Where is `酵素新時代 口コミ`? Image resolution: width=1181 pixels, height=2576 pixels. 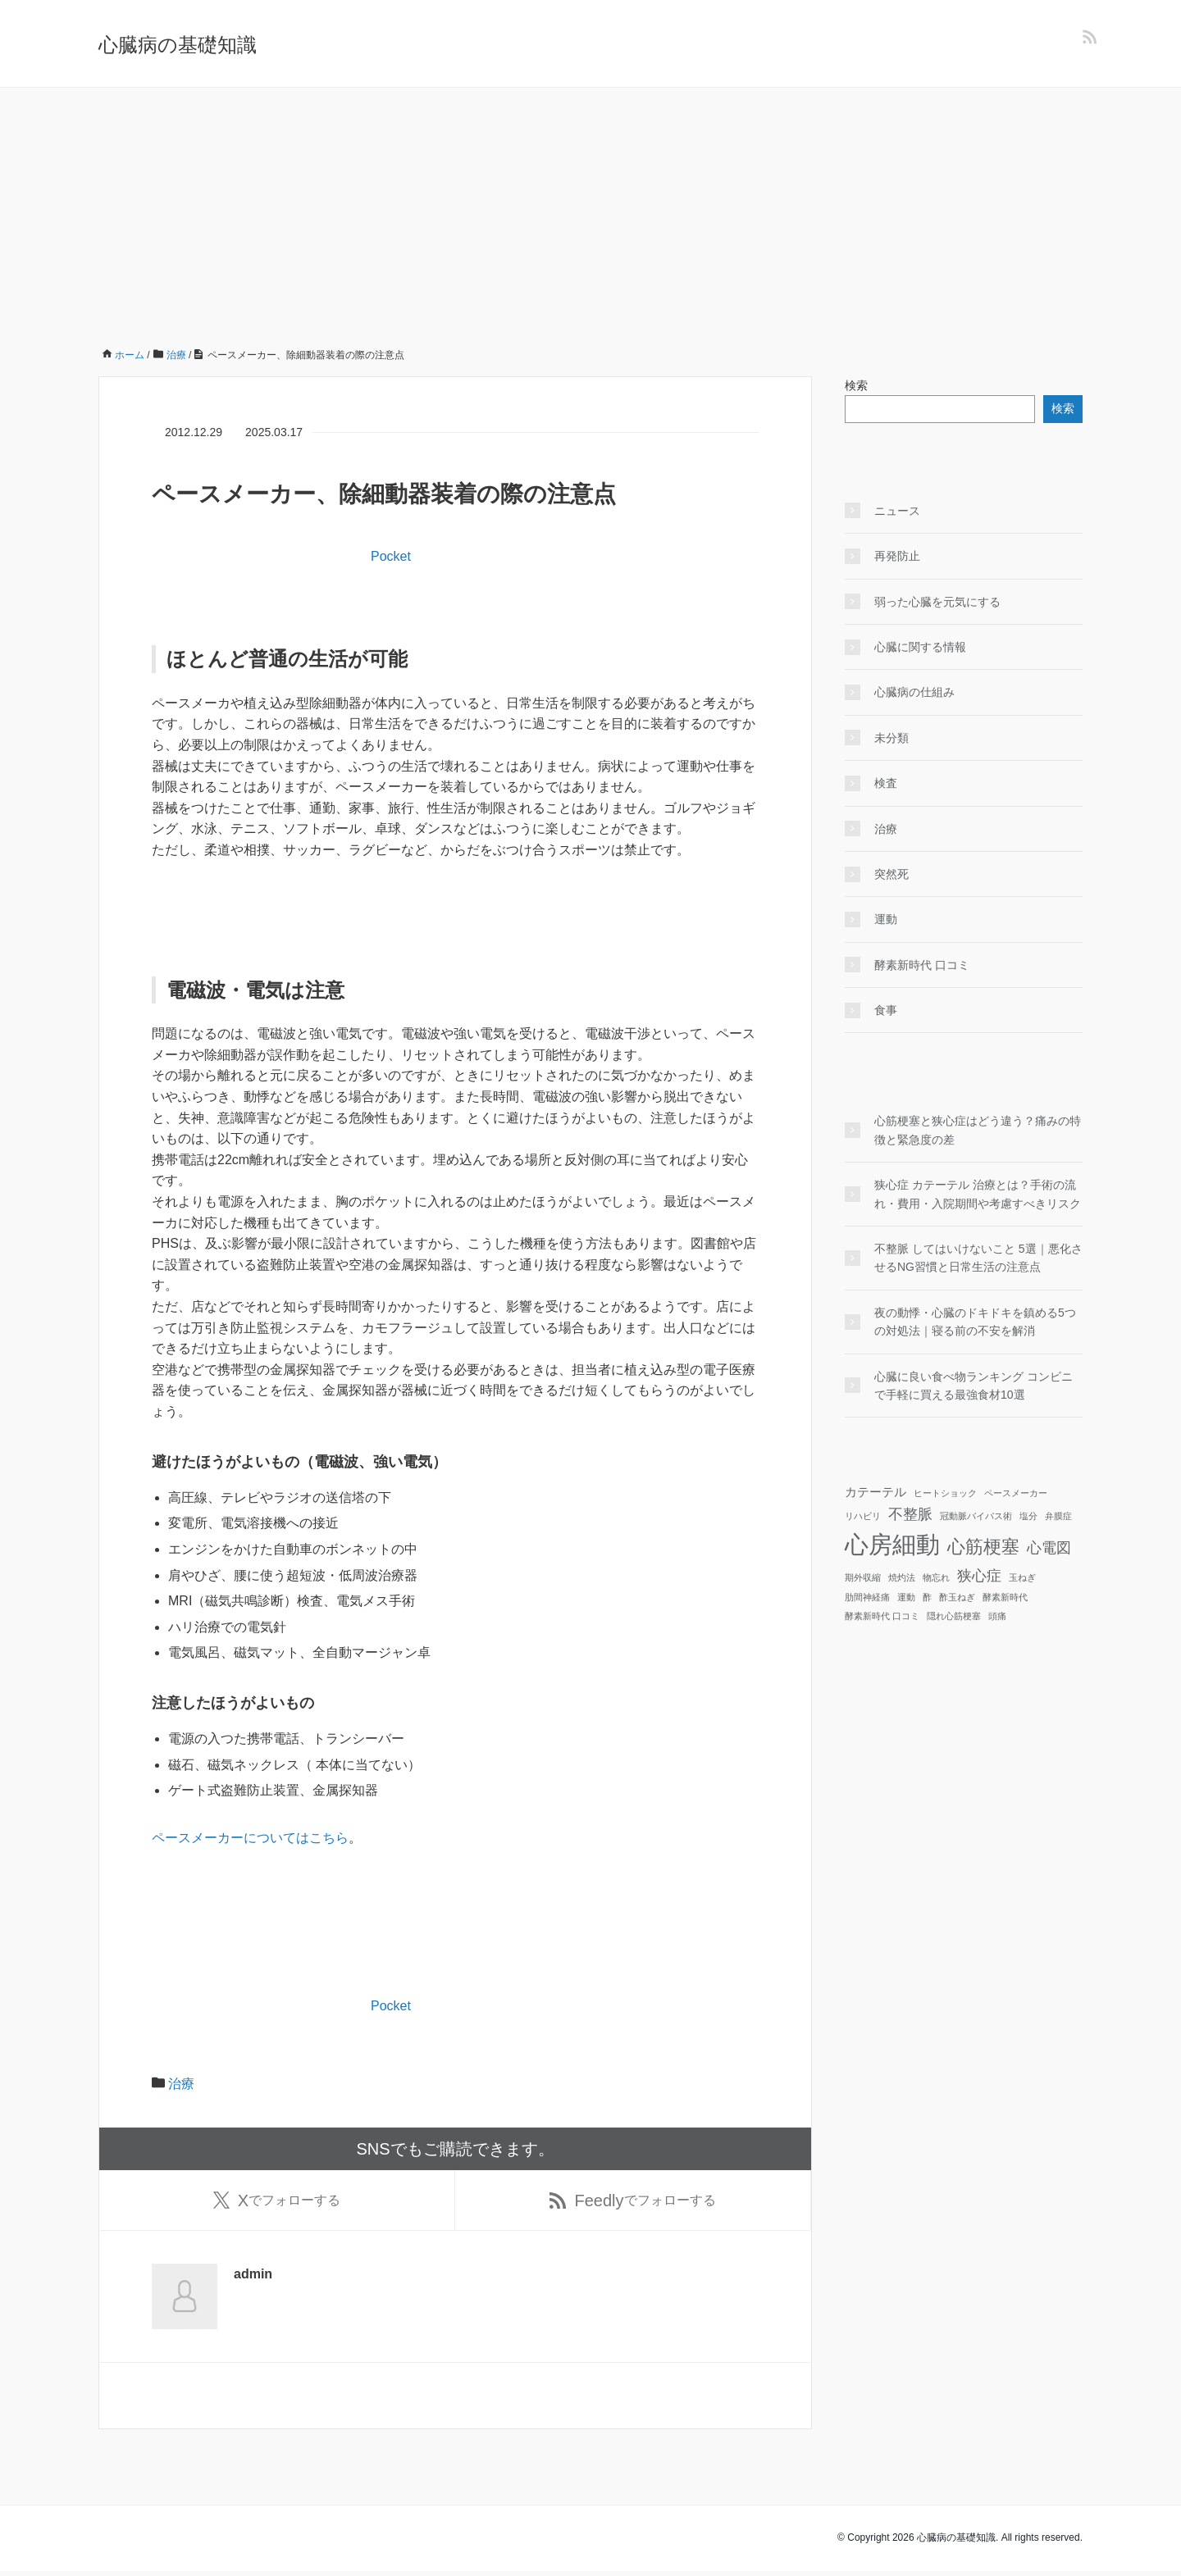 酵素新時代 口コミ is located at coordinates (921, 965).